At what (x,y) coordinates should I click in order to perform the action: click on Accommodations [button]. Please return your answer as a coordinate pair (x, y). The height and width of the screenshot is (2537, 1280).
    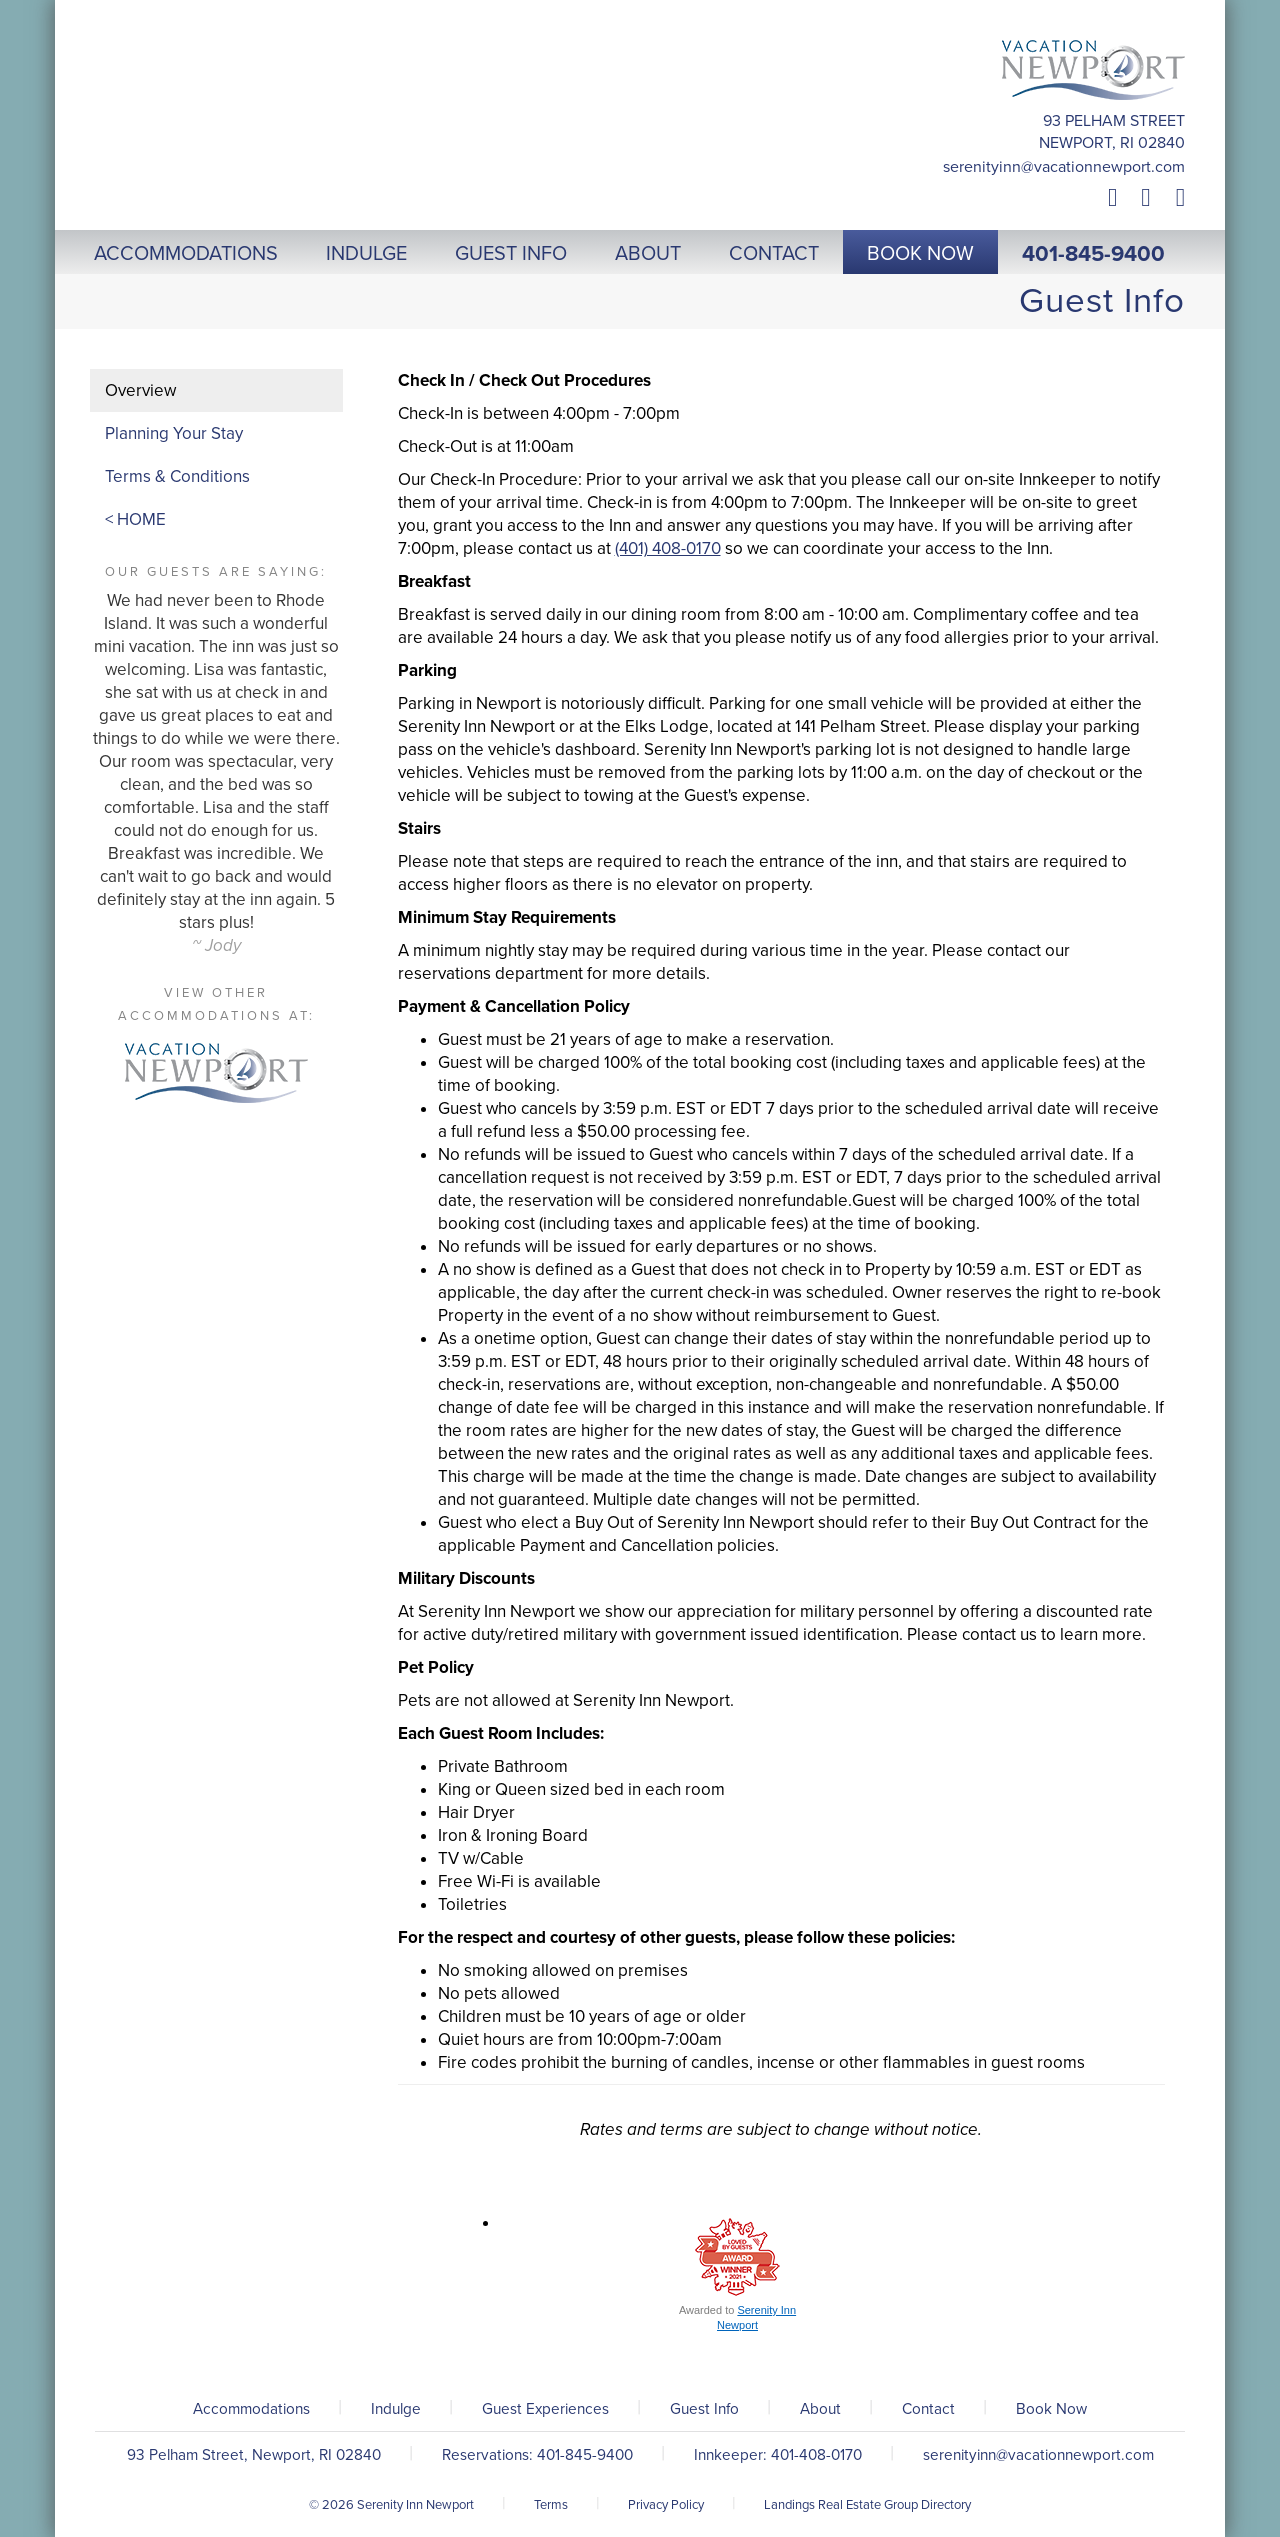
    Looking at the image, I should click on (186, 254).